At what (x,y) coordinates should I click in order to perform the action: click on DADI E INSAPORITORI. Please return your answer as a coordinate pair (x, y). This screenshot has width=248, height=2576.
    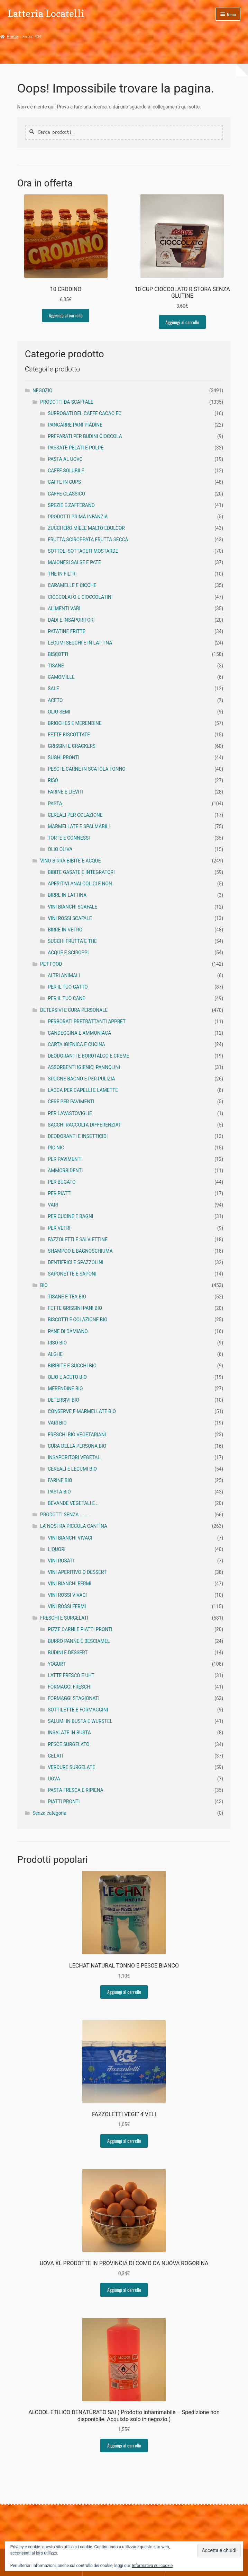
    Looking at the image, I should click on (71, 620).